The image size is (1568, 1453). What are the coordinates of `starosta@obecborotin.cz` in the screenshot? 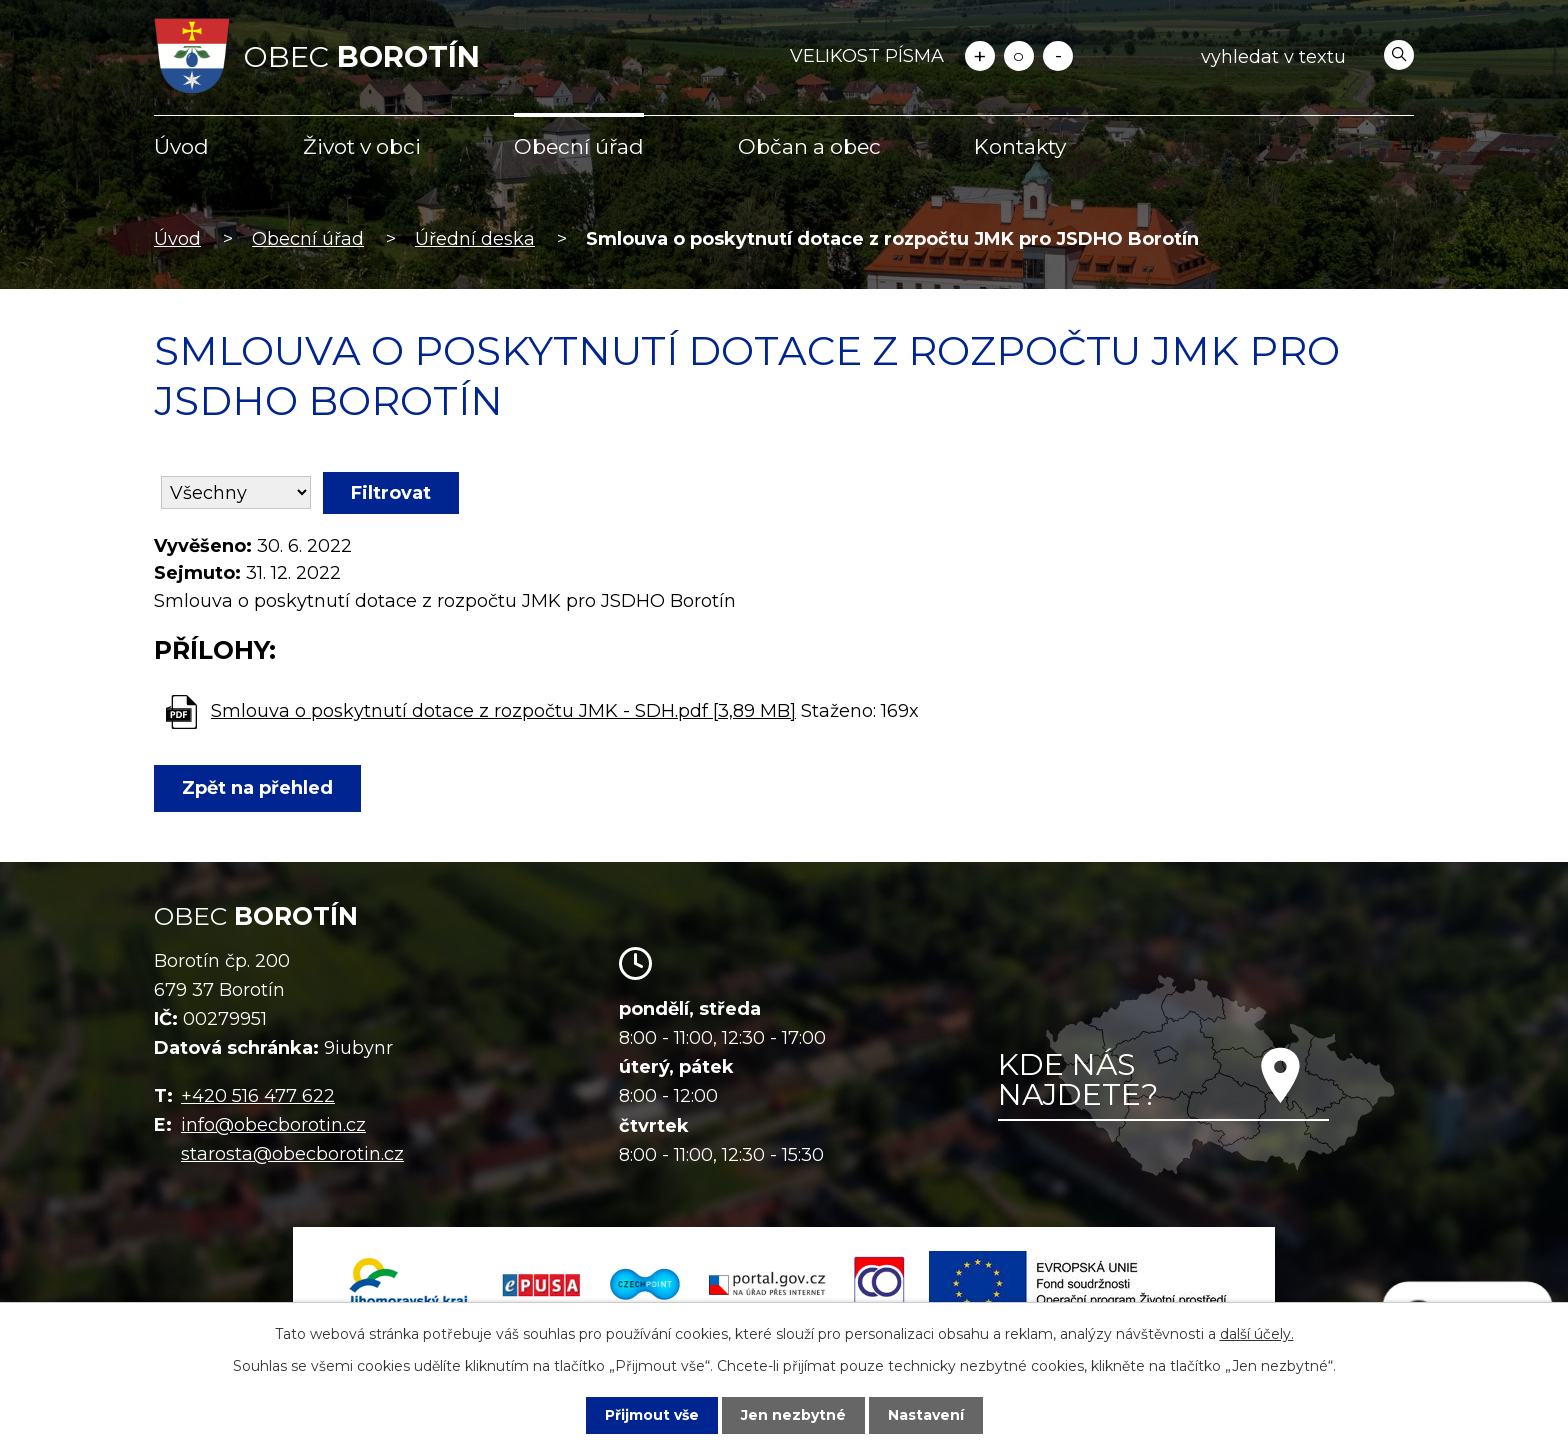 It's located at (292, 1154).